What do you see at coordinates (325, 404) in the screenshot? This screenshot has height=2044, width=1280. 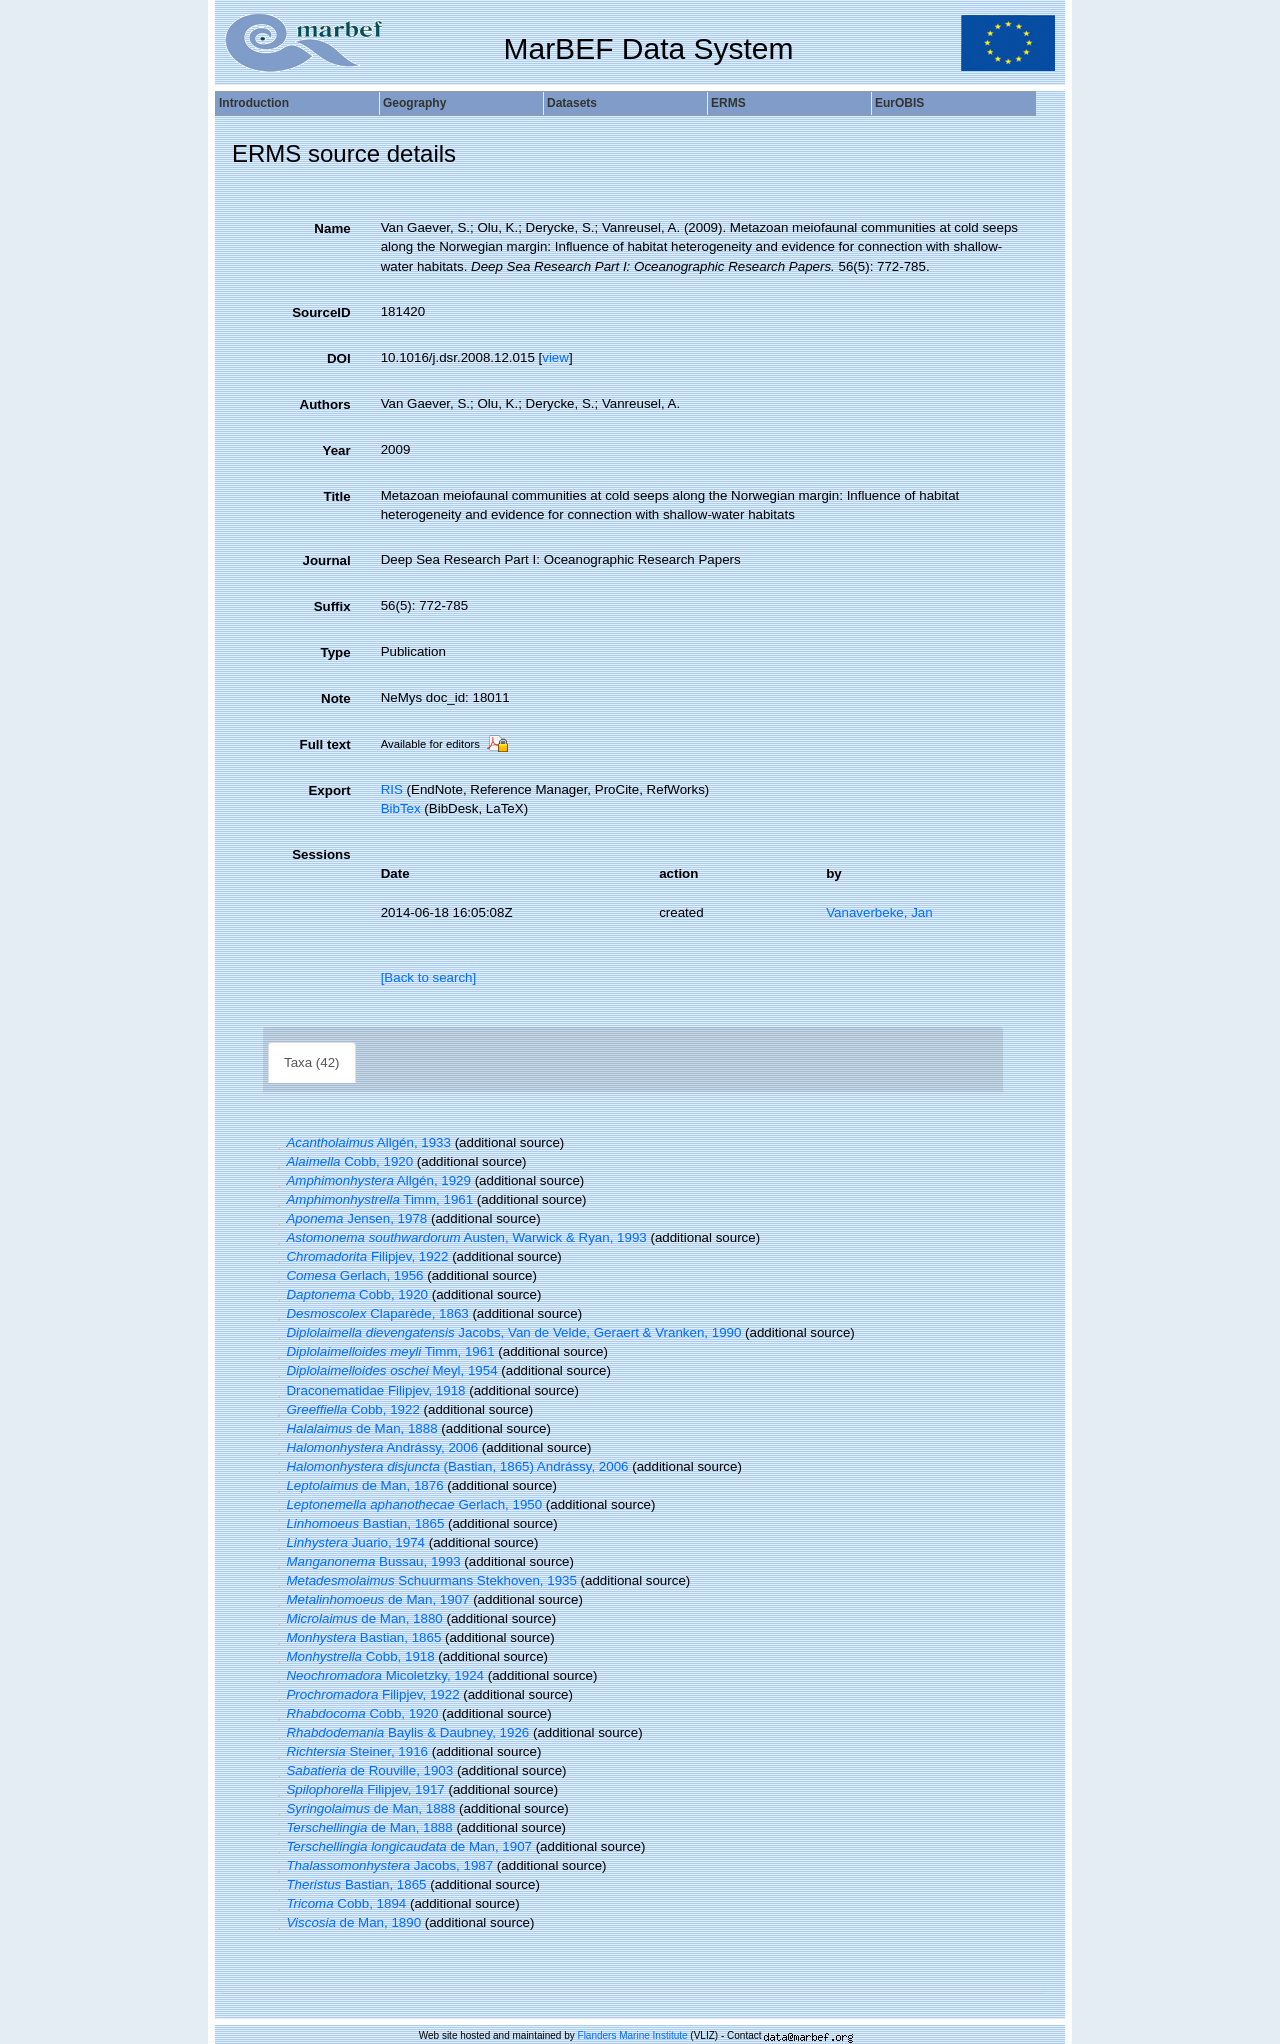 I see `Authors` at bounding box center [325, 404].